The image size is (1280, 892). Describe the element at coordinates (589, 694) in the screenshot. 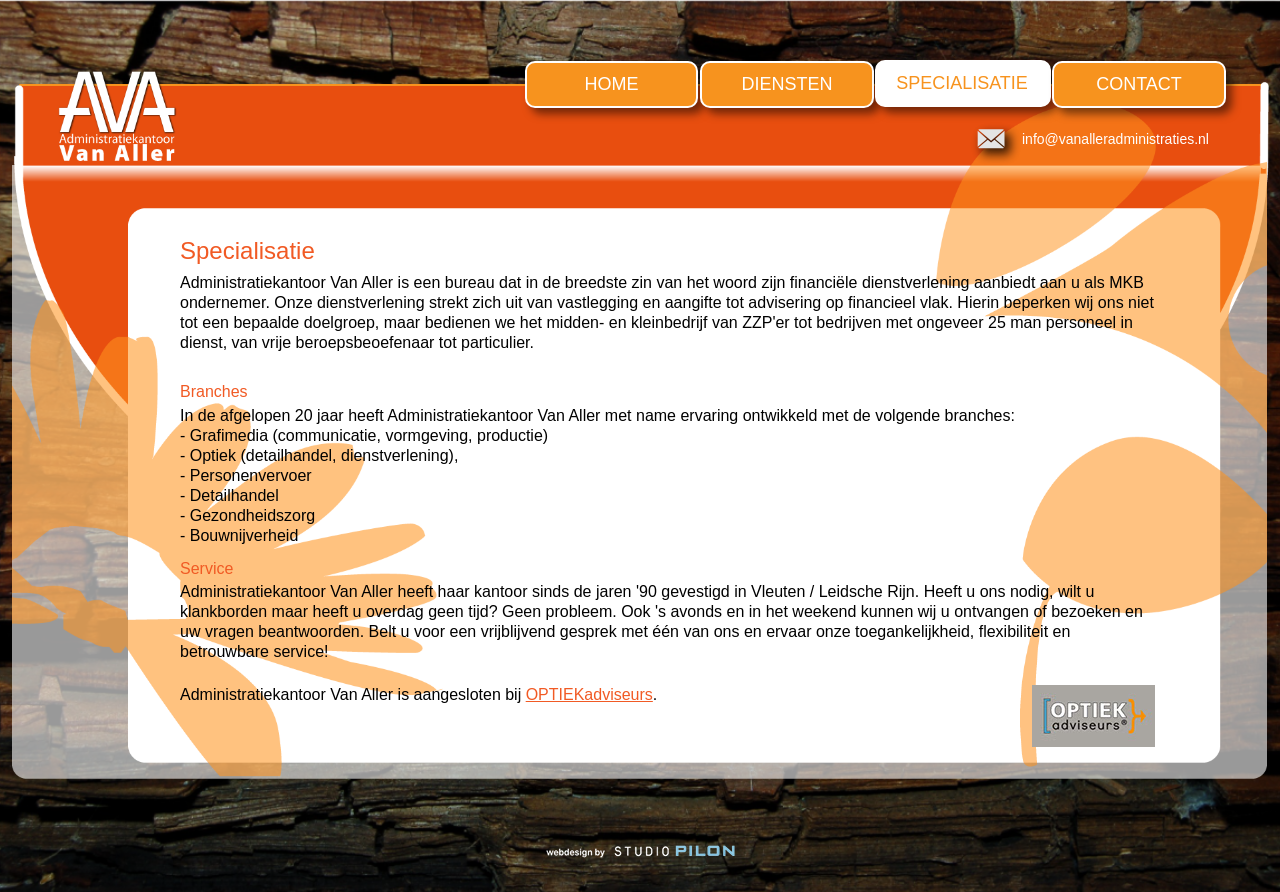

I see `OPTIEKadviseurs` at that location.